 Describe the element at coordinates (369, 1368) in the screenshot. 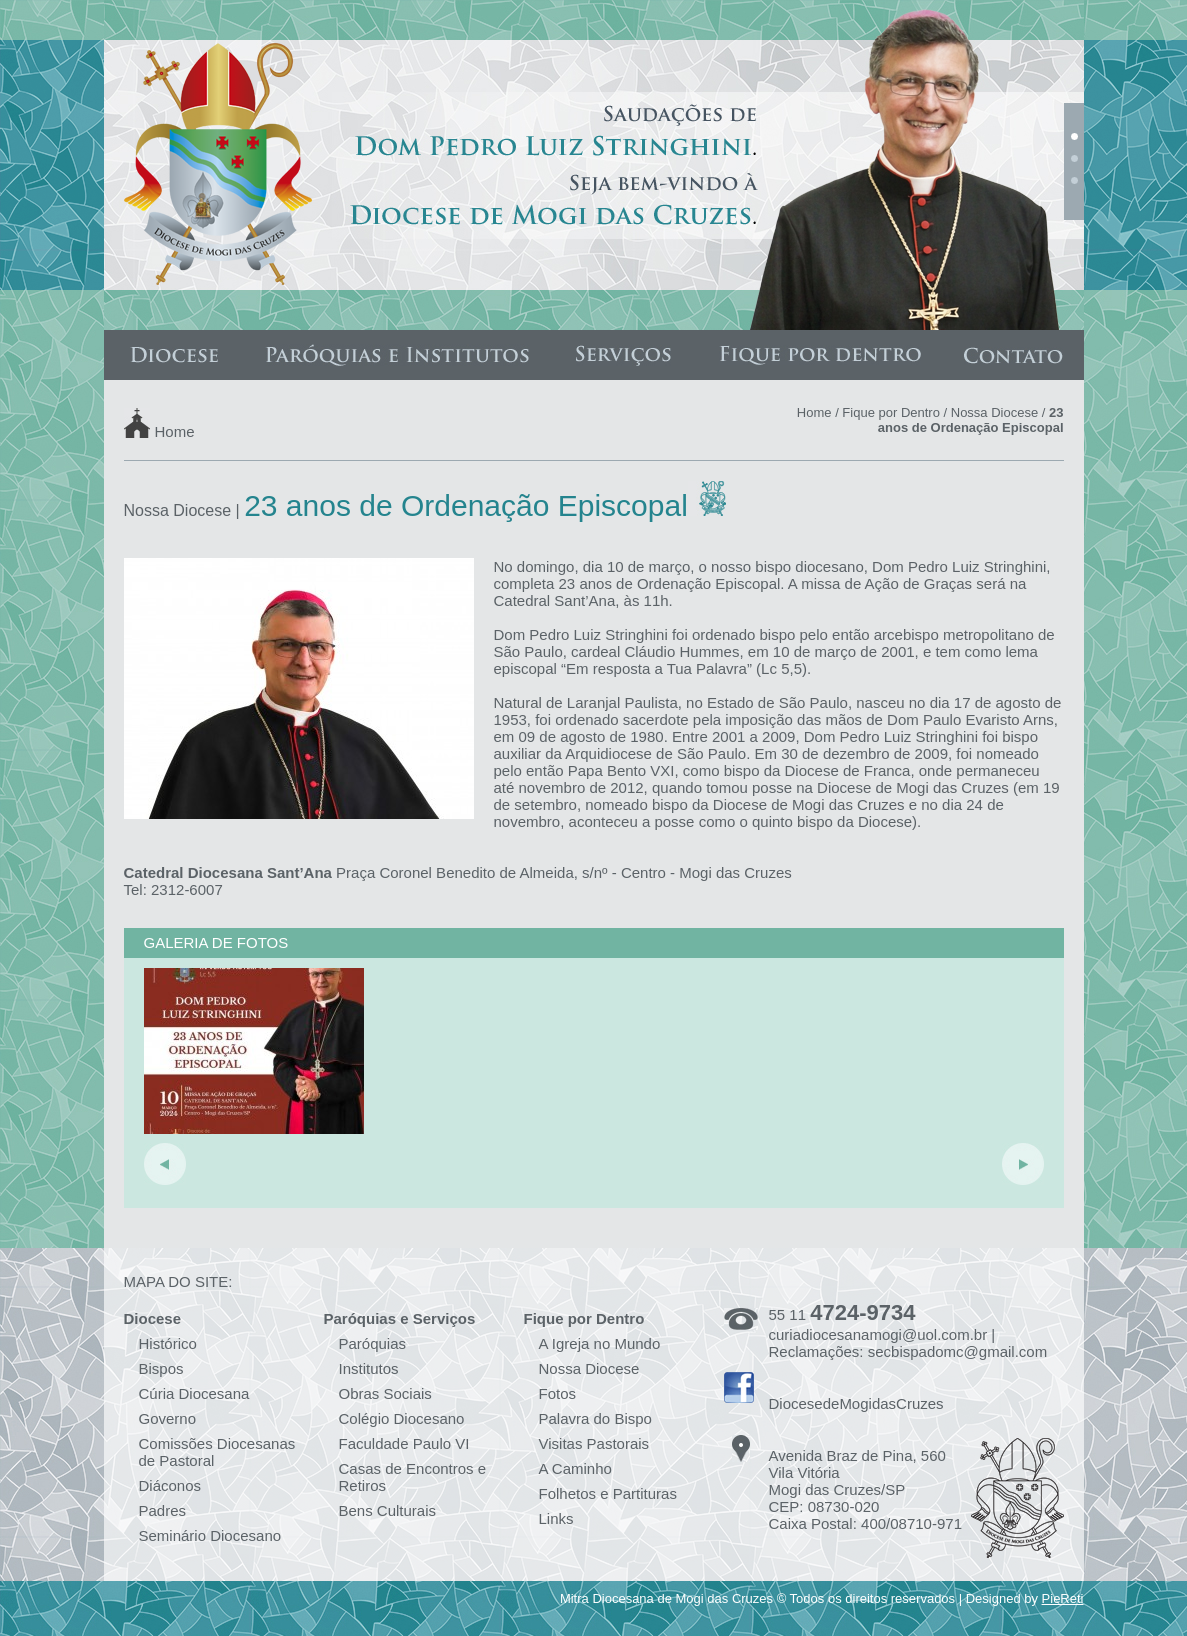

I see `Institutos` at that location.